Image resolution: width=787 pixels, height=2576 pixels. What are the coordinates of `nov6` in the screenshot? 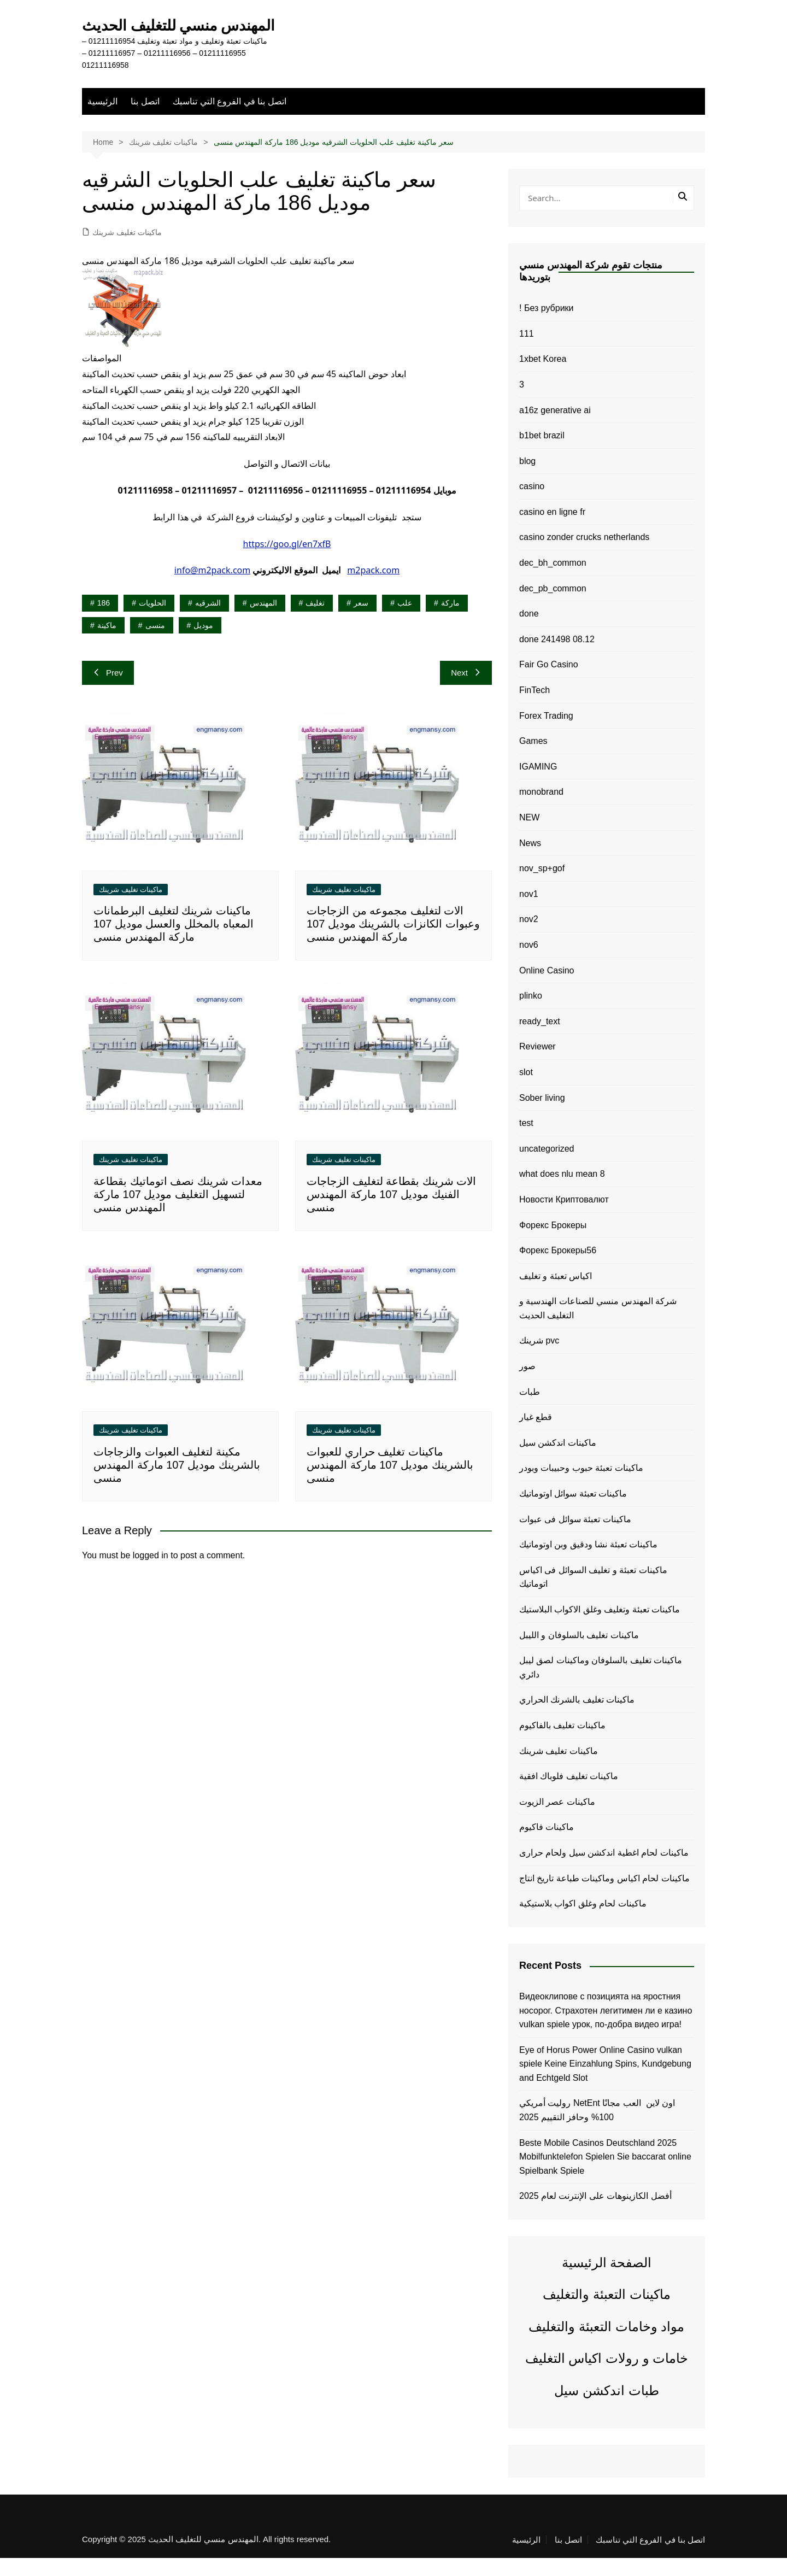 It's located at (528, 963).